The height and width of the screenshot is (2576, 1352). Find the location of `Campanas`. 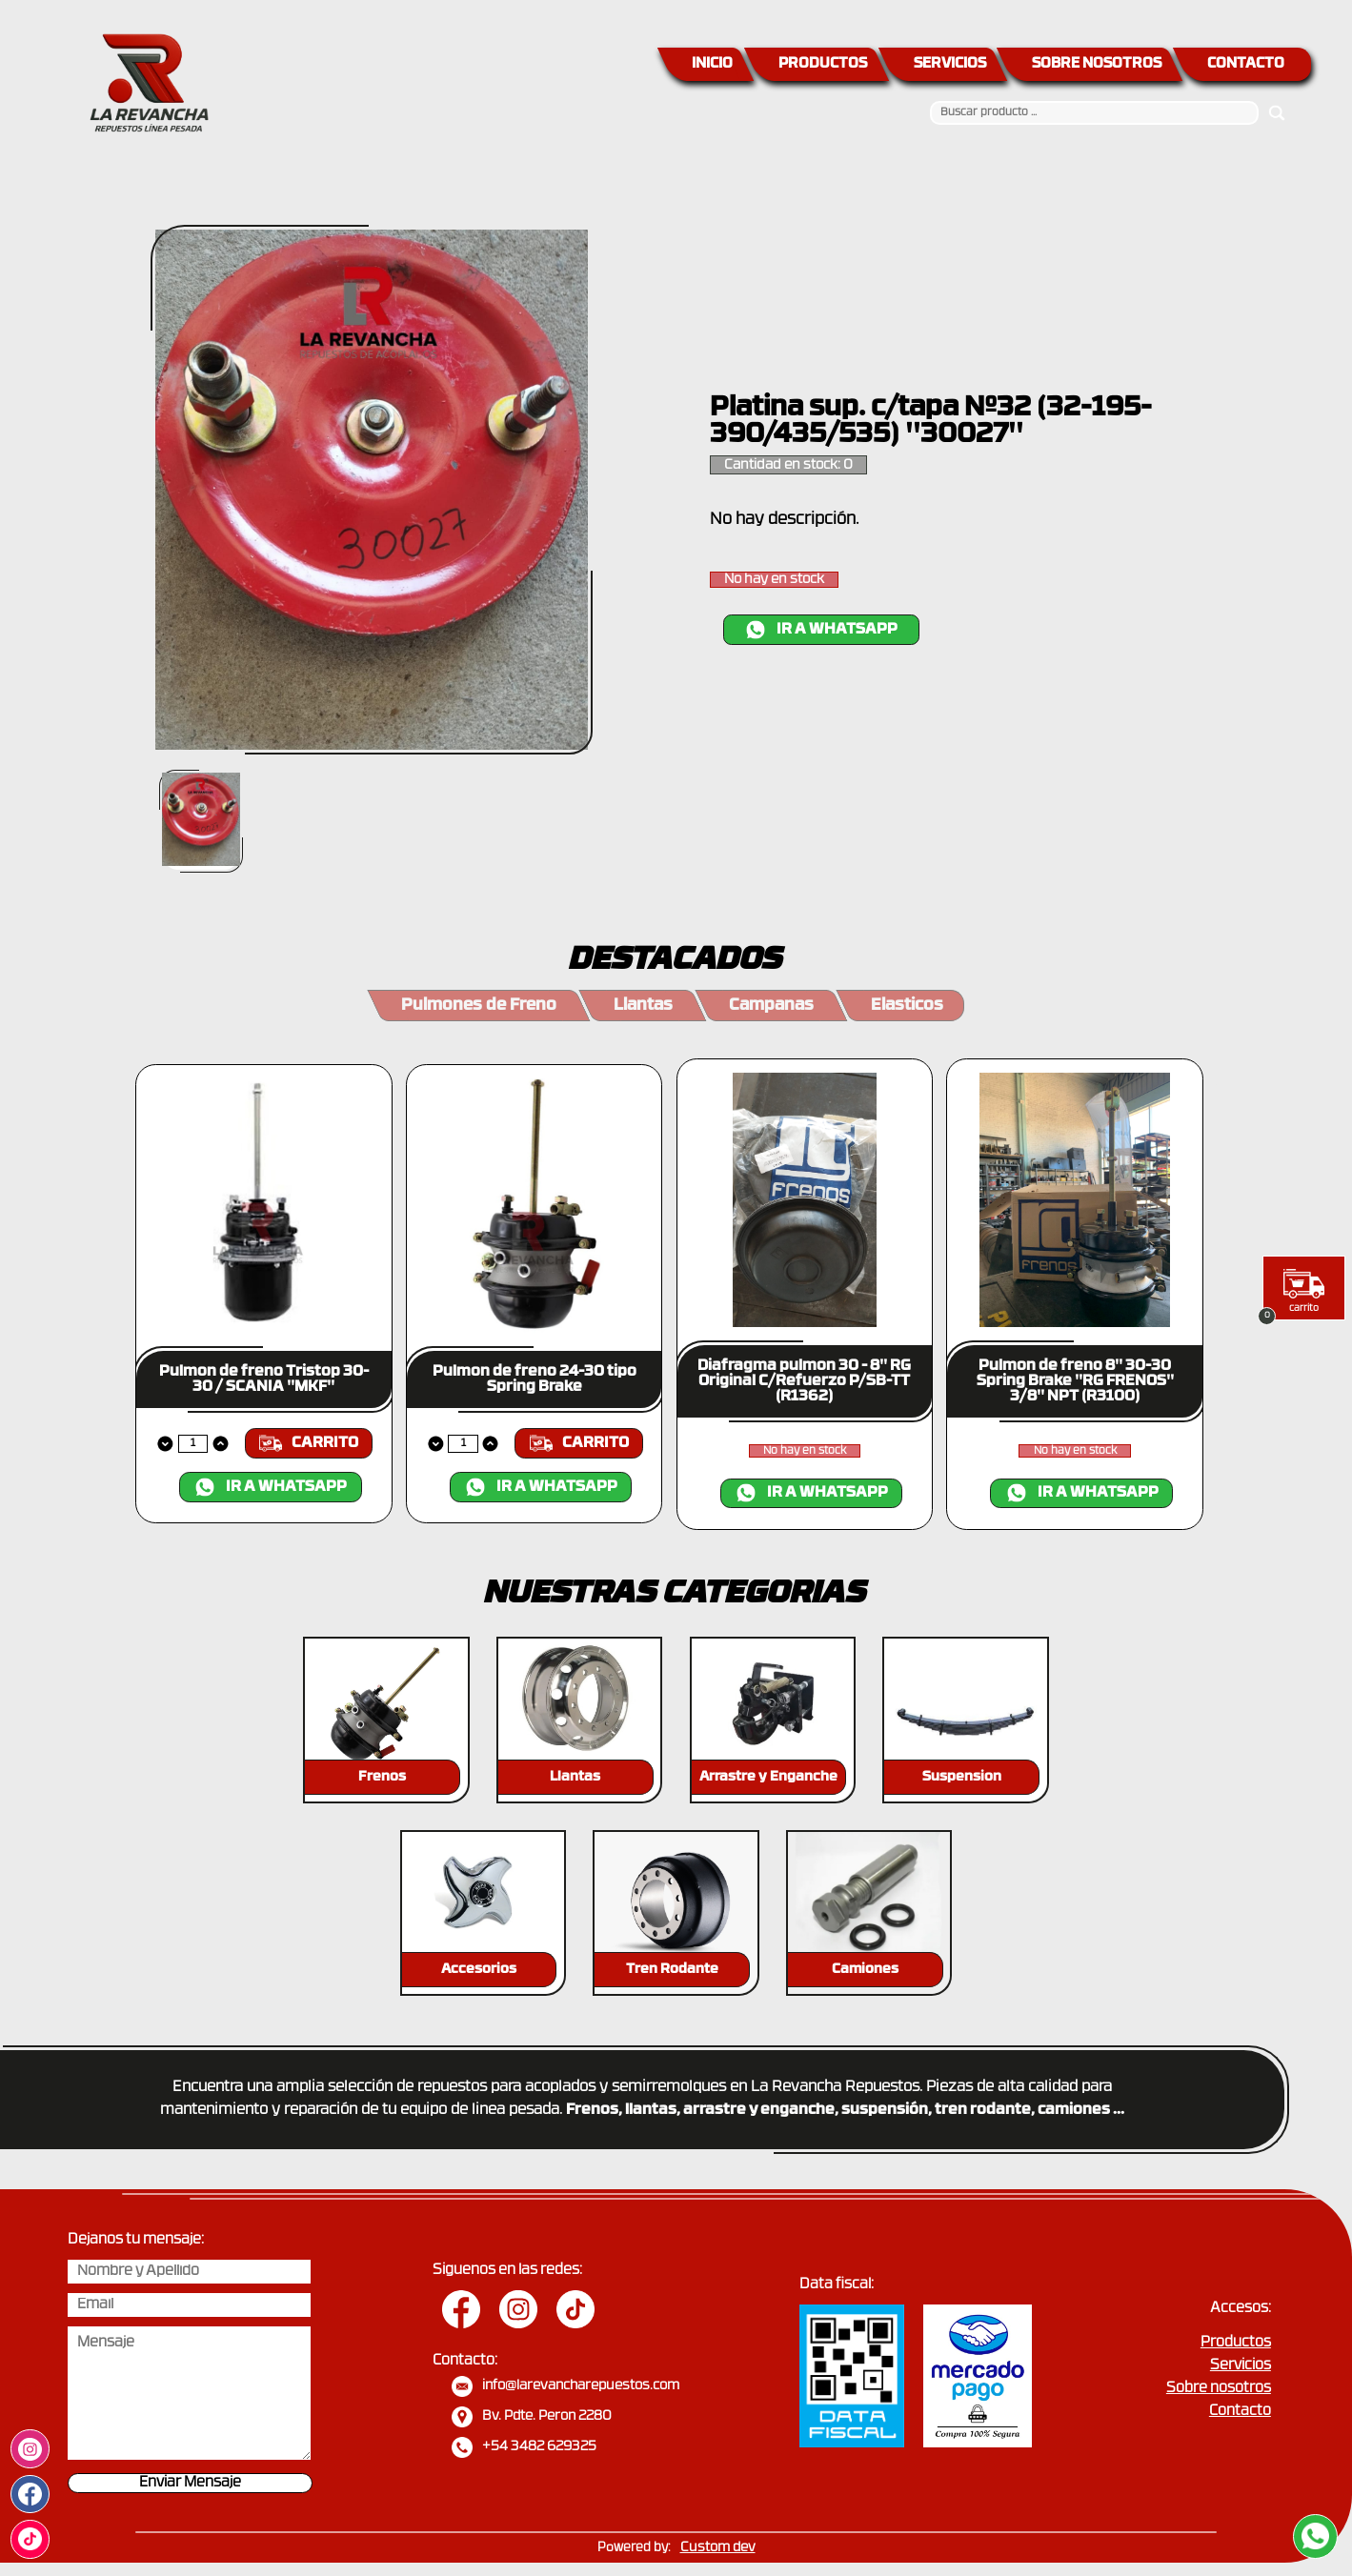

Campanas is located at coordinates (771, 1005).